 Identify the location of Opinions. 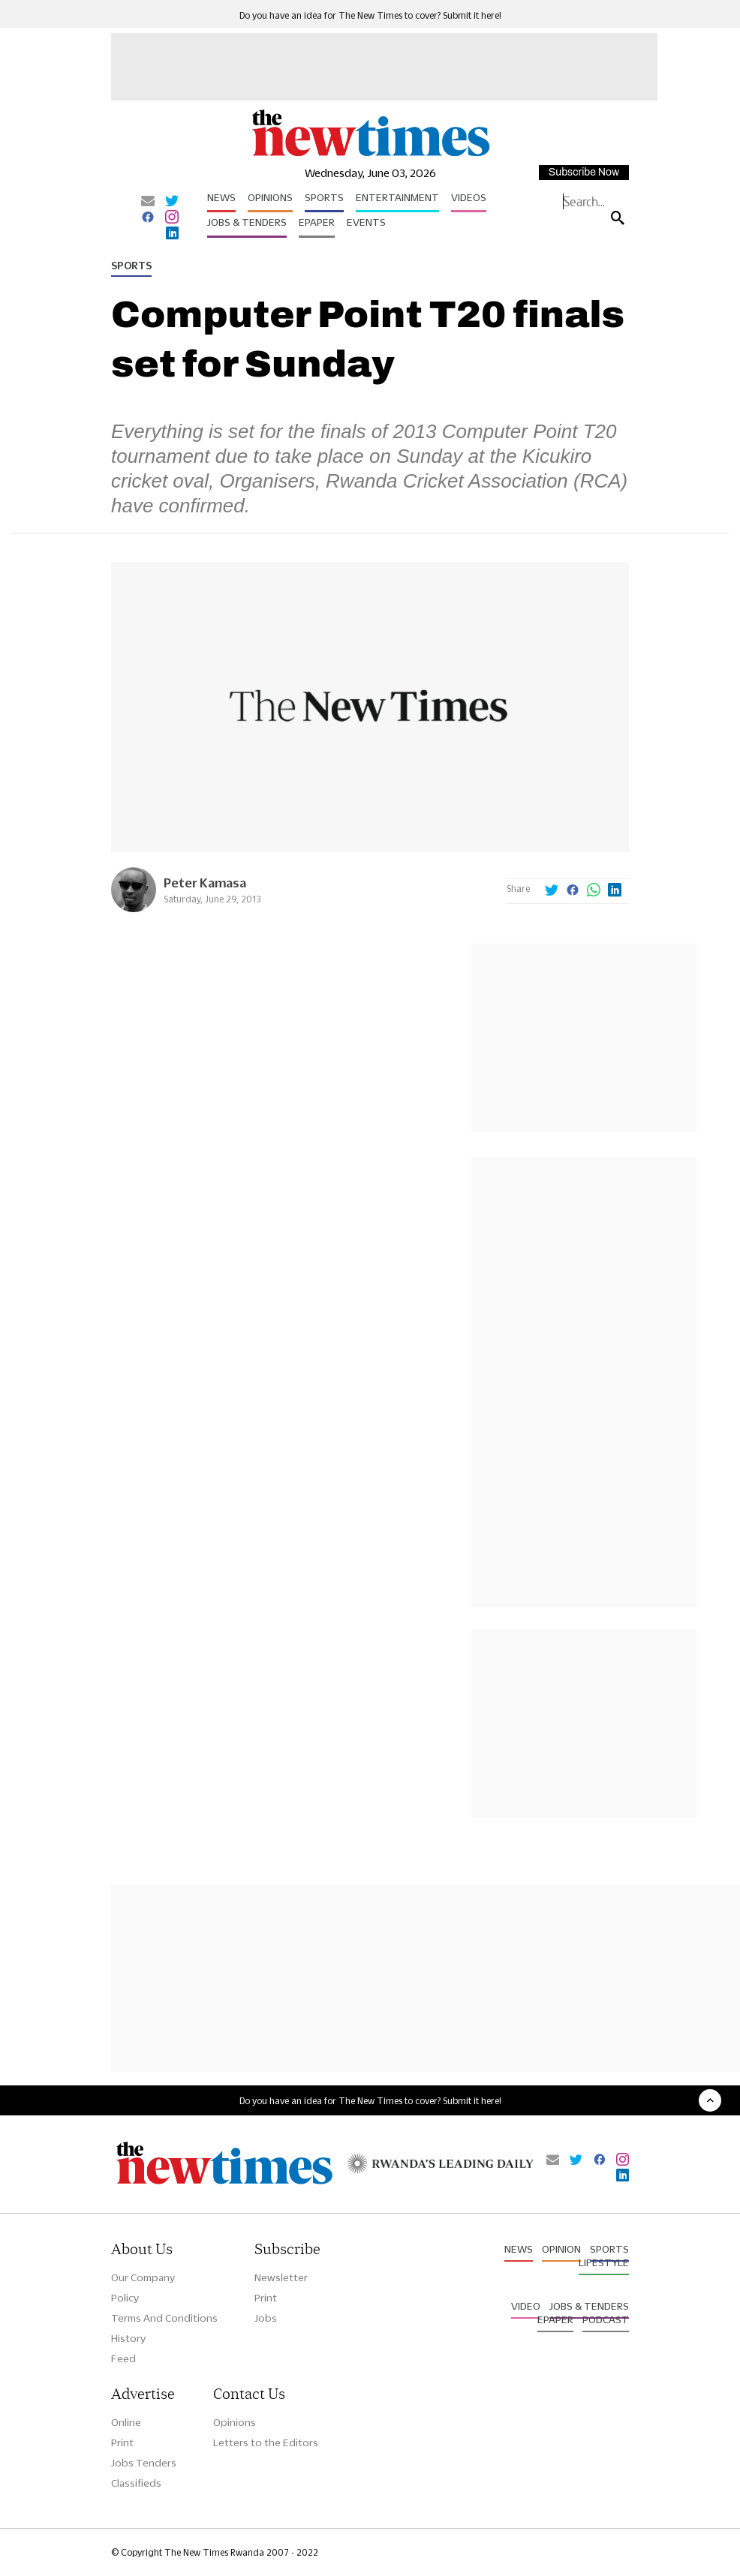
(270, 197).